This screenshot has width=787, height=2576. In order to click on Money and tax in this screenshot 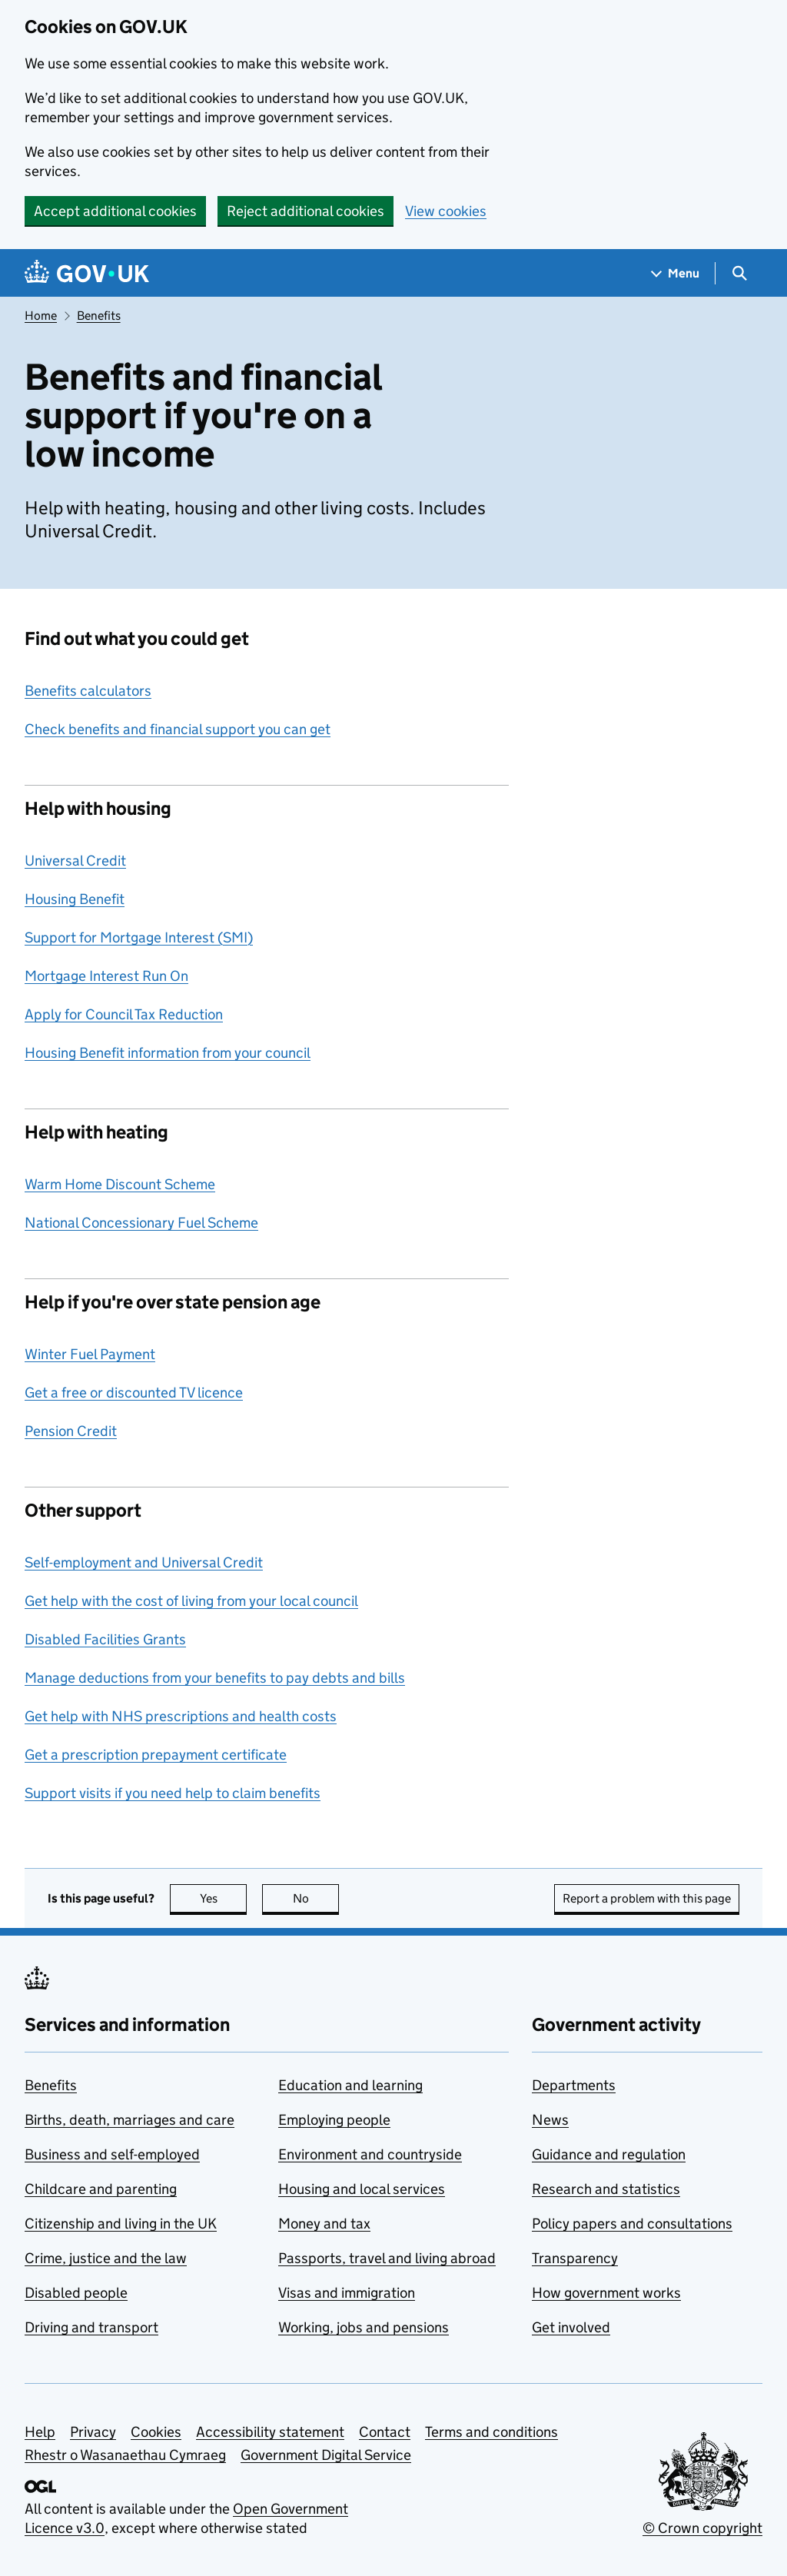, I will do `click(324, 2223)`.